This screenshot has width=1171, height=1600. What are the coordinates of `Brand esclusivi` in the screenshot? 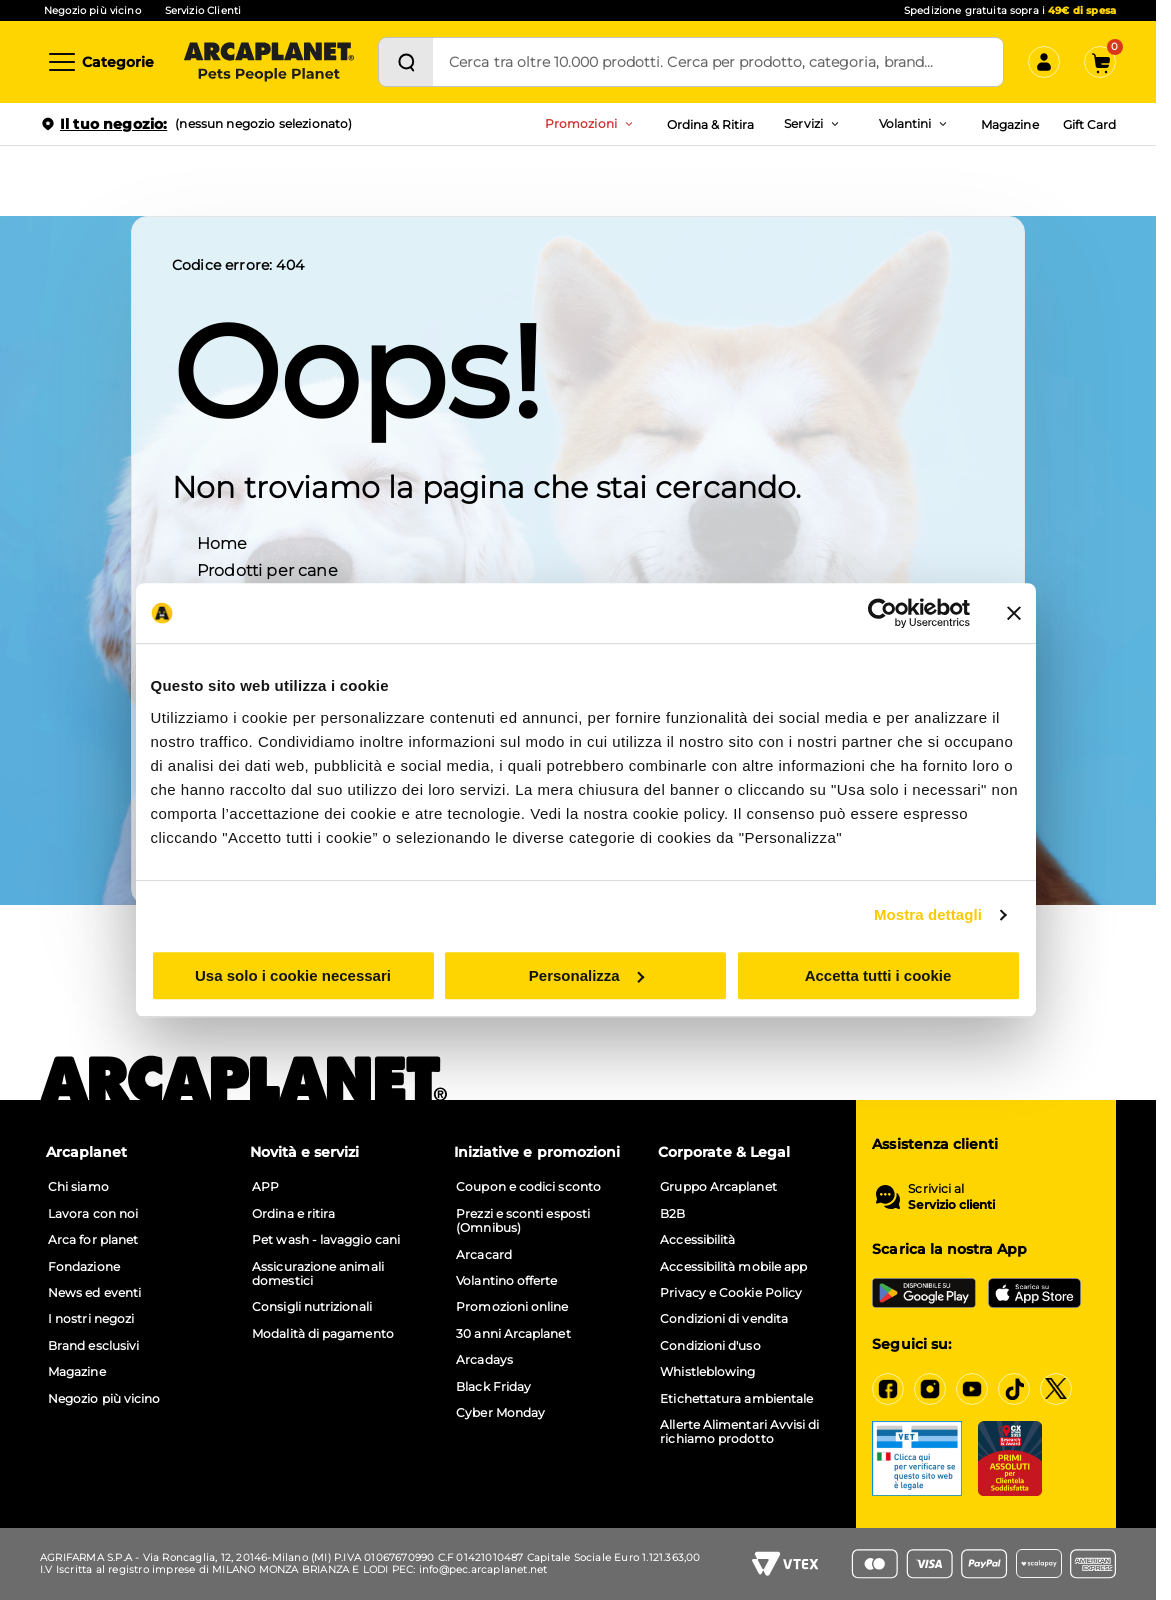 It's located at (93, 1346).